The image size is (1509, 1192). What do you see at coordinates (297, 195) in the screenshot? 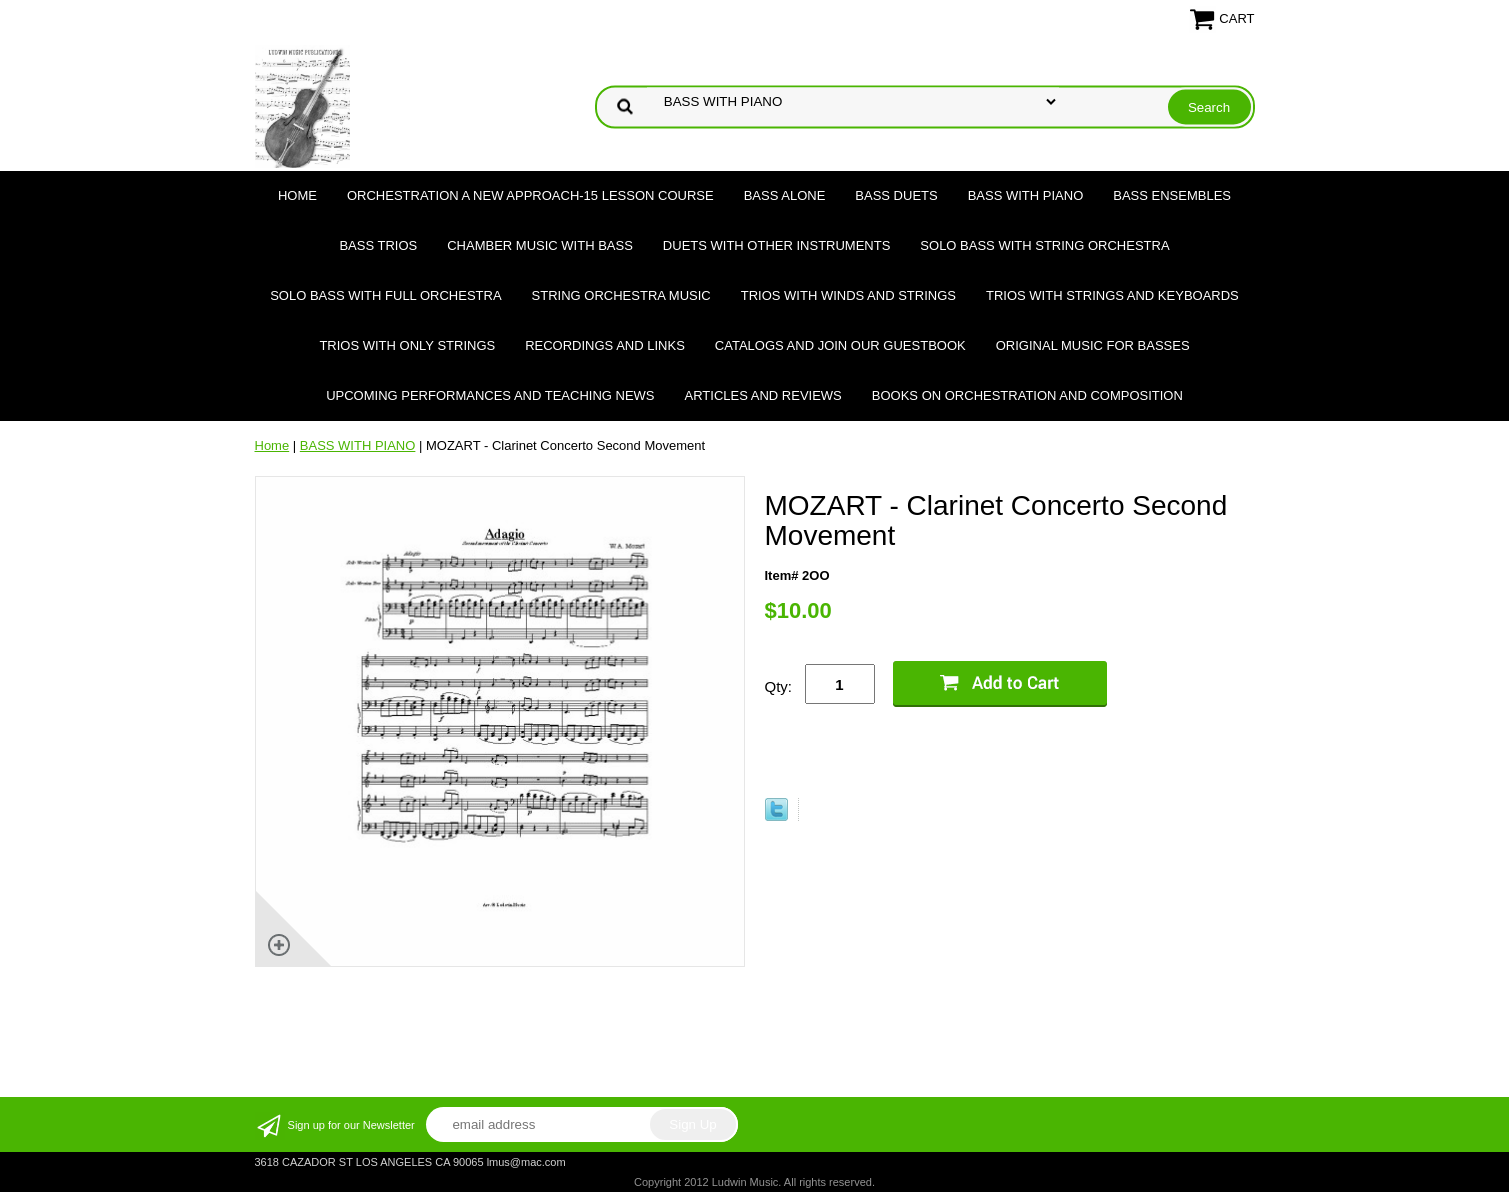
I see `Home` at bounding box center [297, 195].